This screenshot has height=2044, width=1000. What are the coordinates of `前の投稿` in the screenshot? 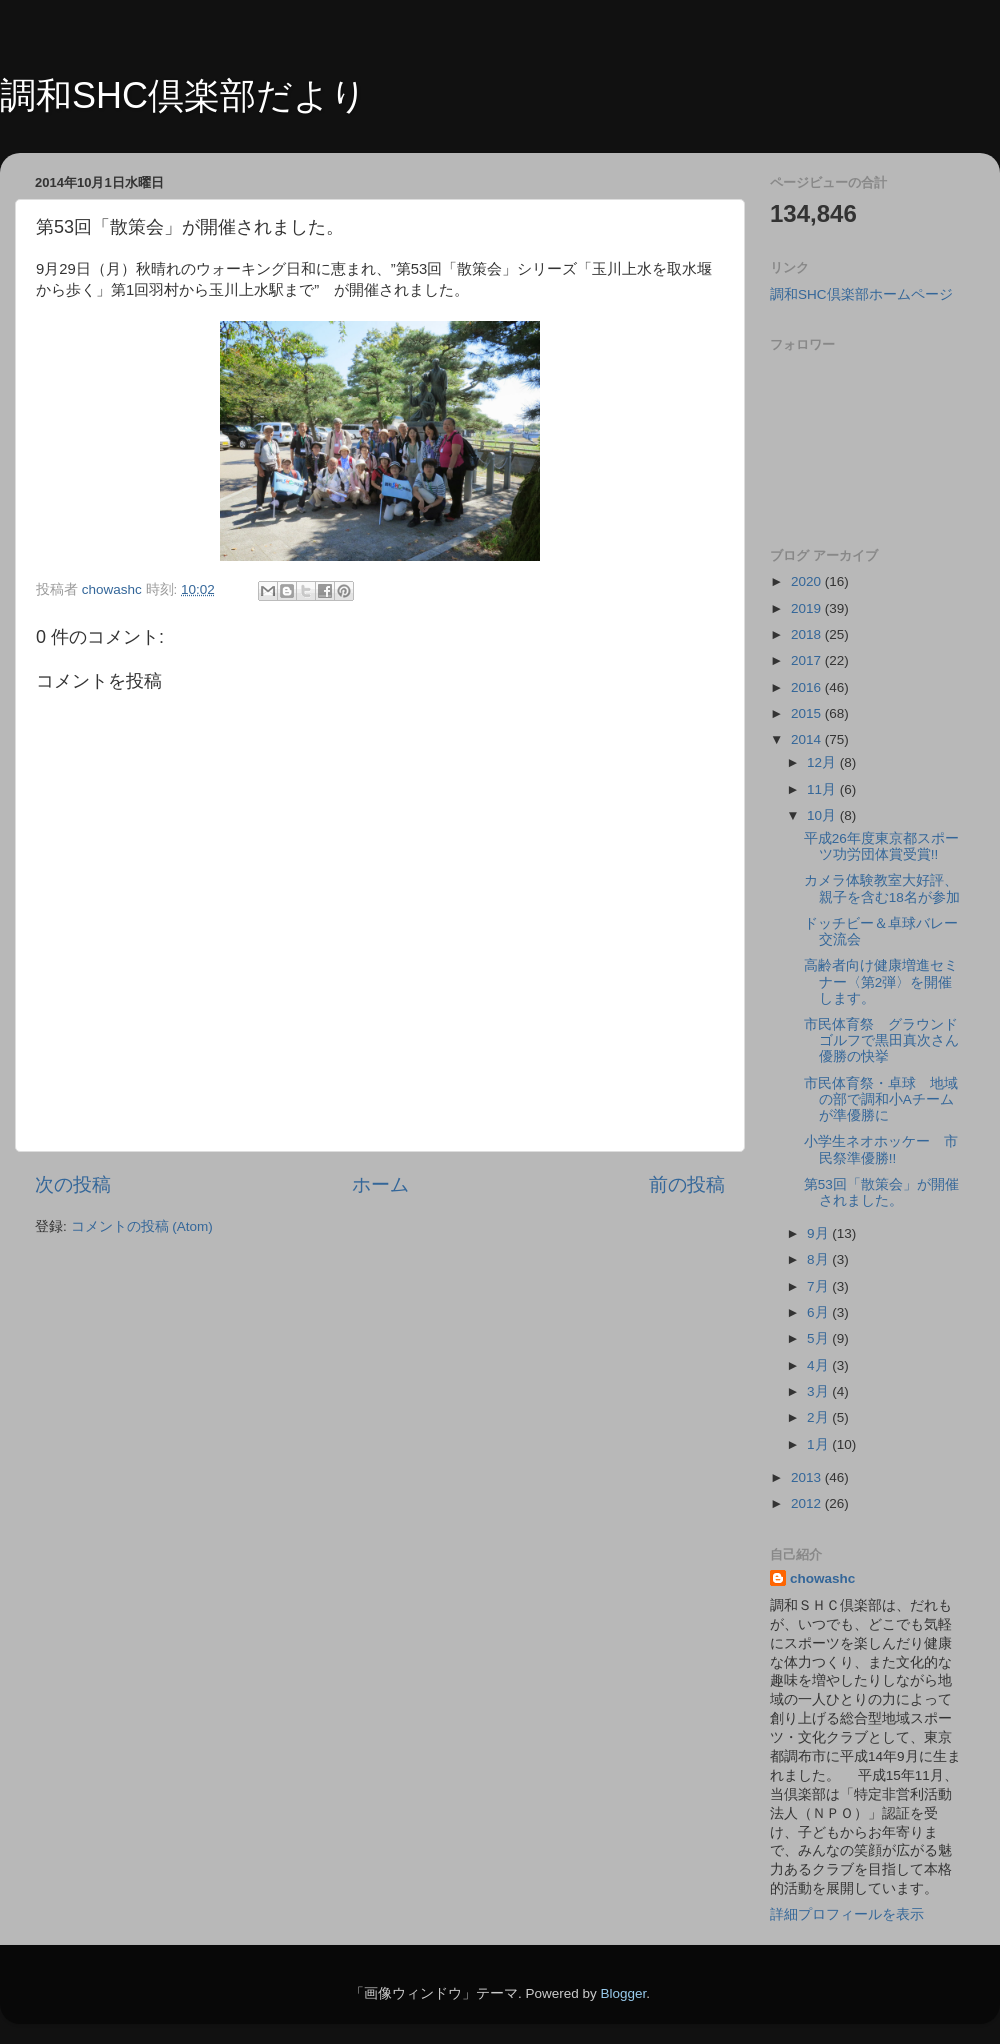 It's located at (687, 1184).